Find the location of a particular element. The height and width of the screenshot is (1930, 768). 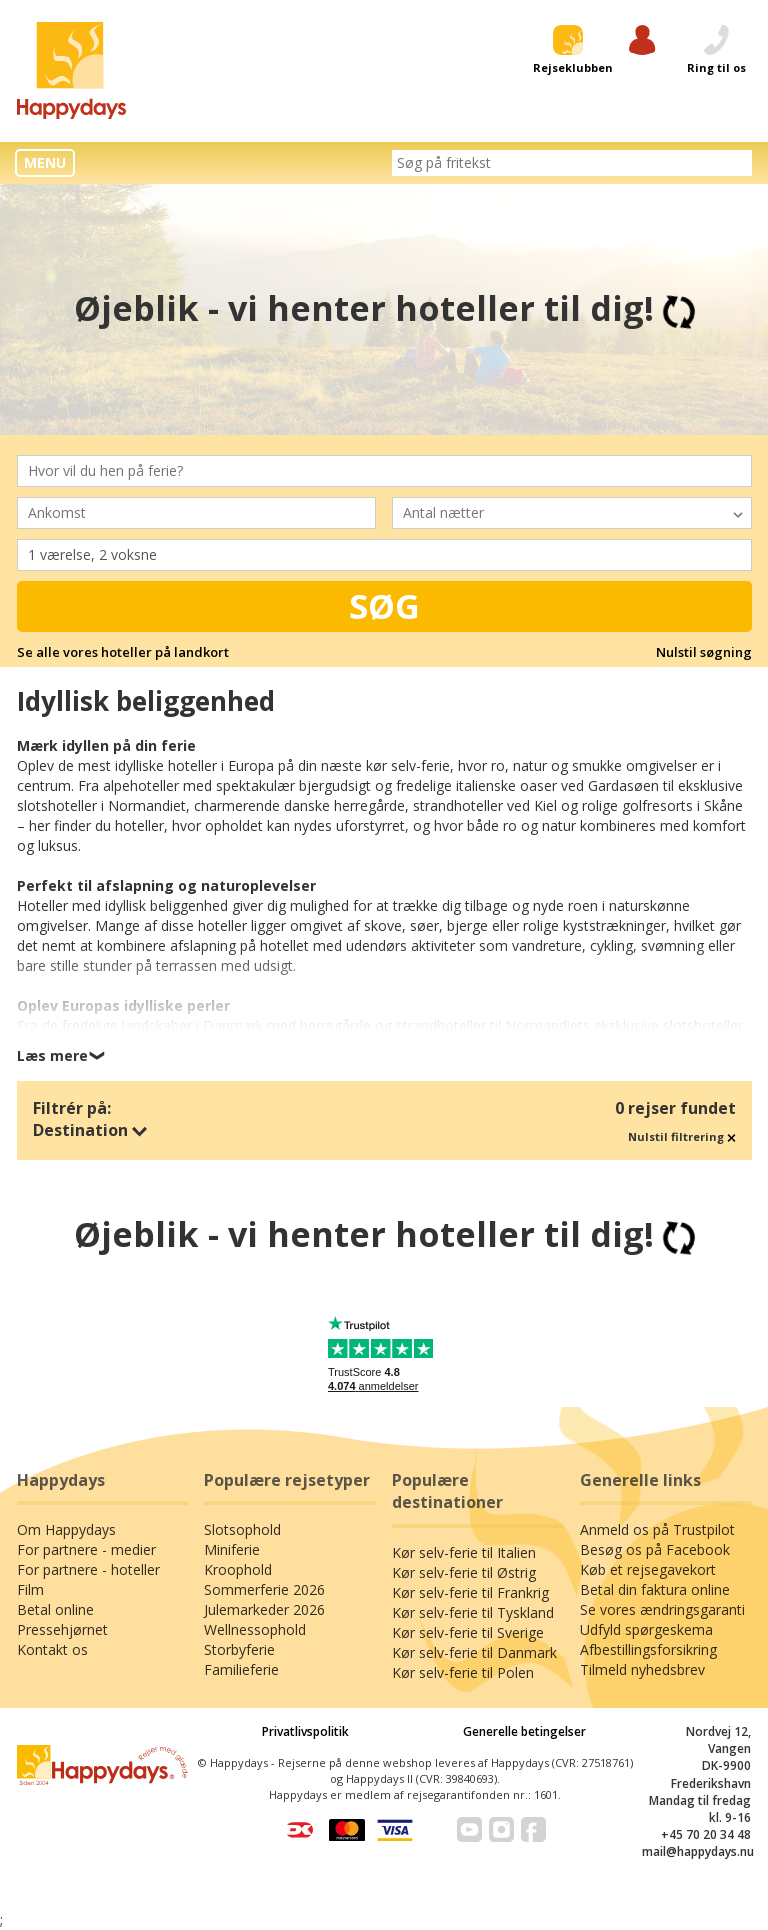

Tilmeld nyhedsbrev is located at coordinates (642, 1669).